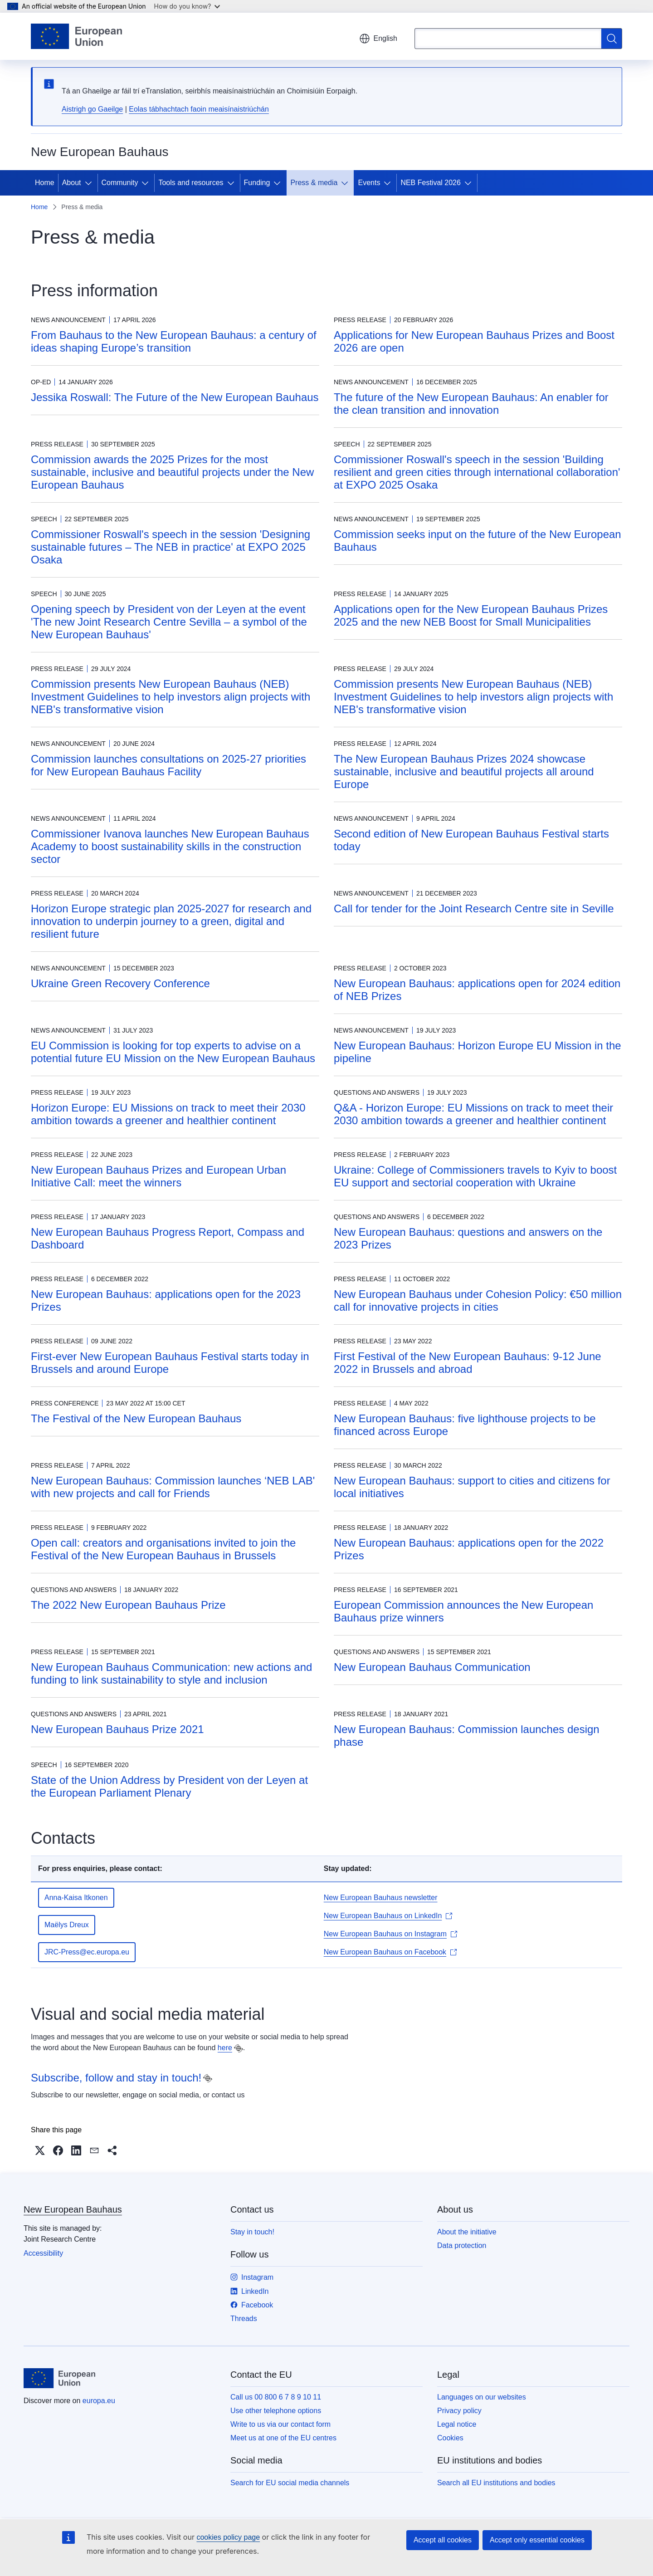 This screenshot has width=653, height=2576. Describe the element at coordinates (243, 2318) in the screenshot. I see `Threads` at that location.